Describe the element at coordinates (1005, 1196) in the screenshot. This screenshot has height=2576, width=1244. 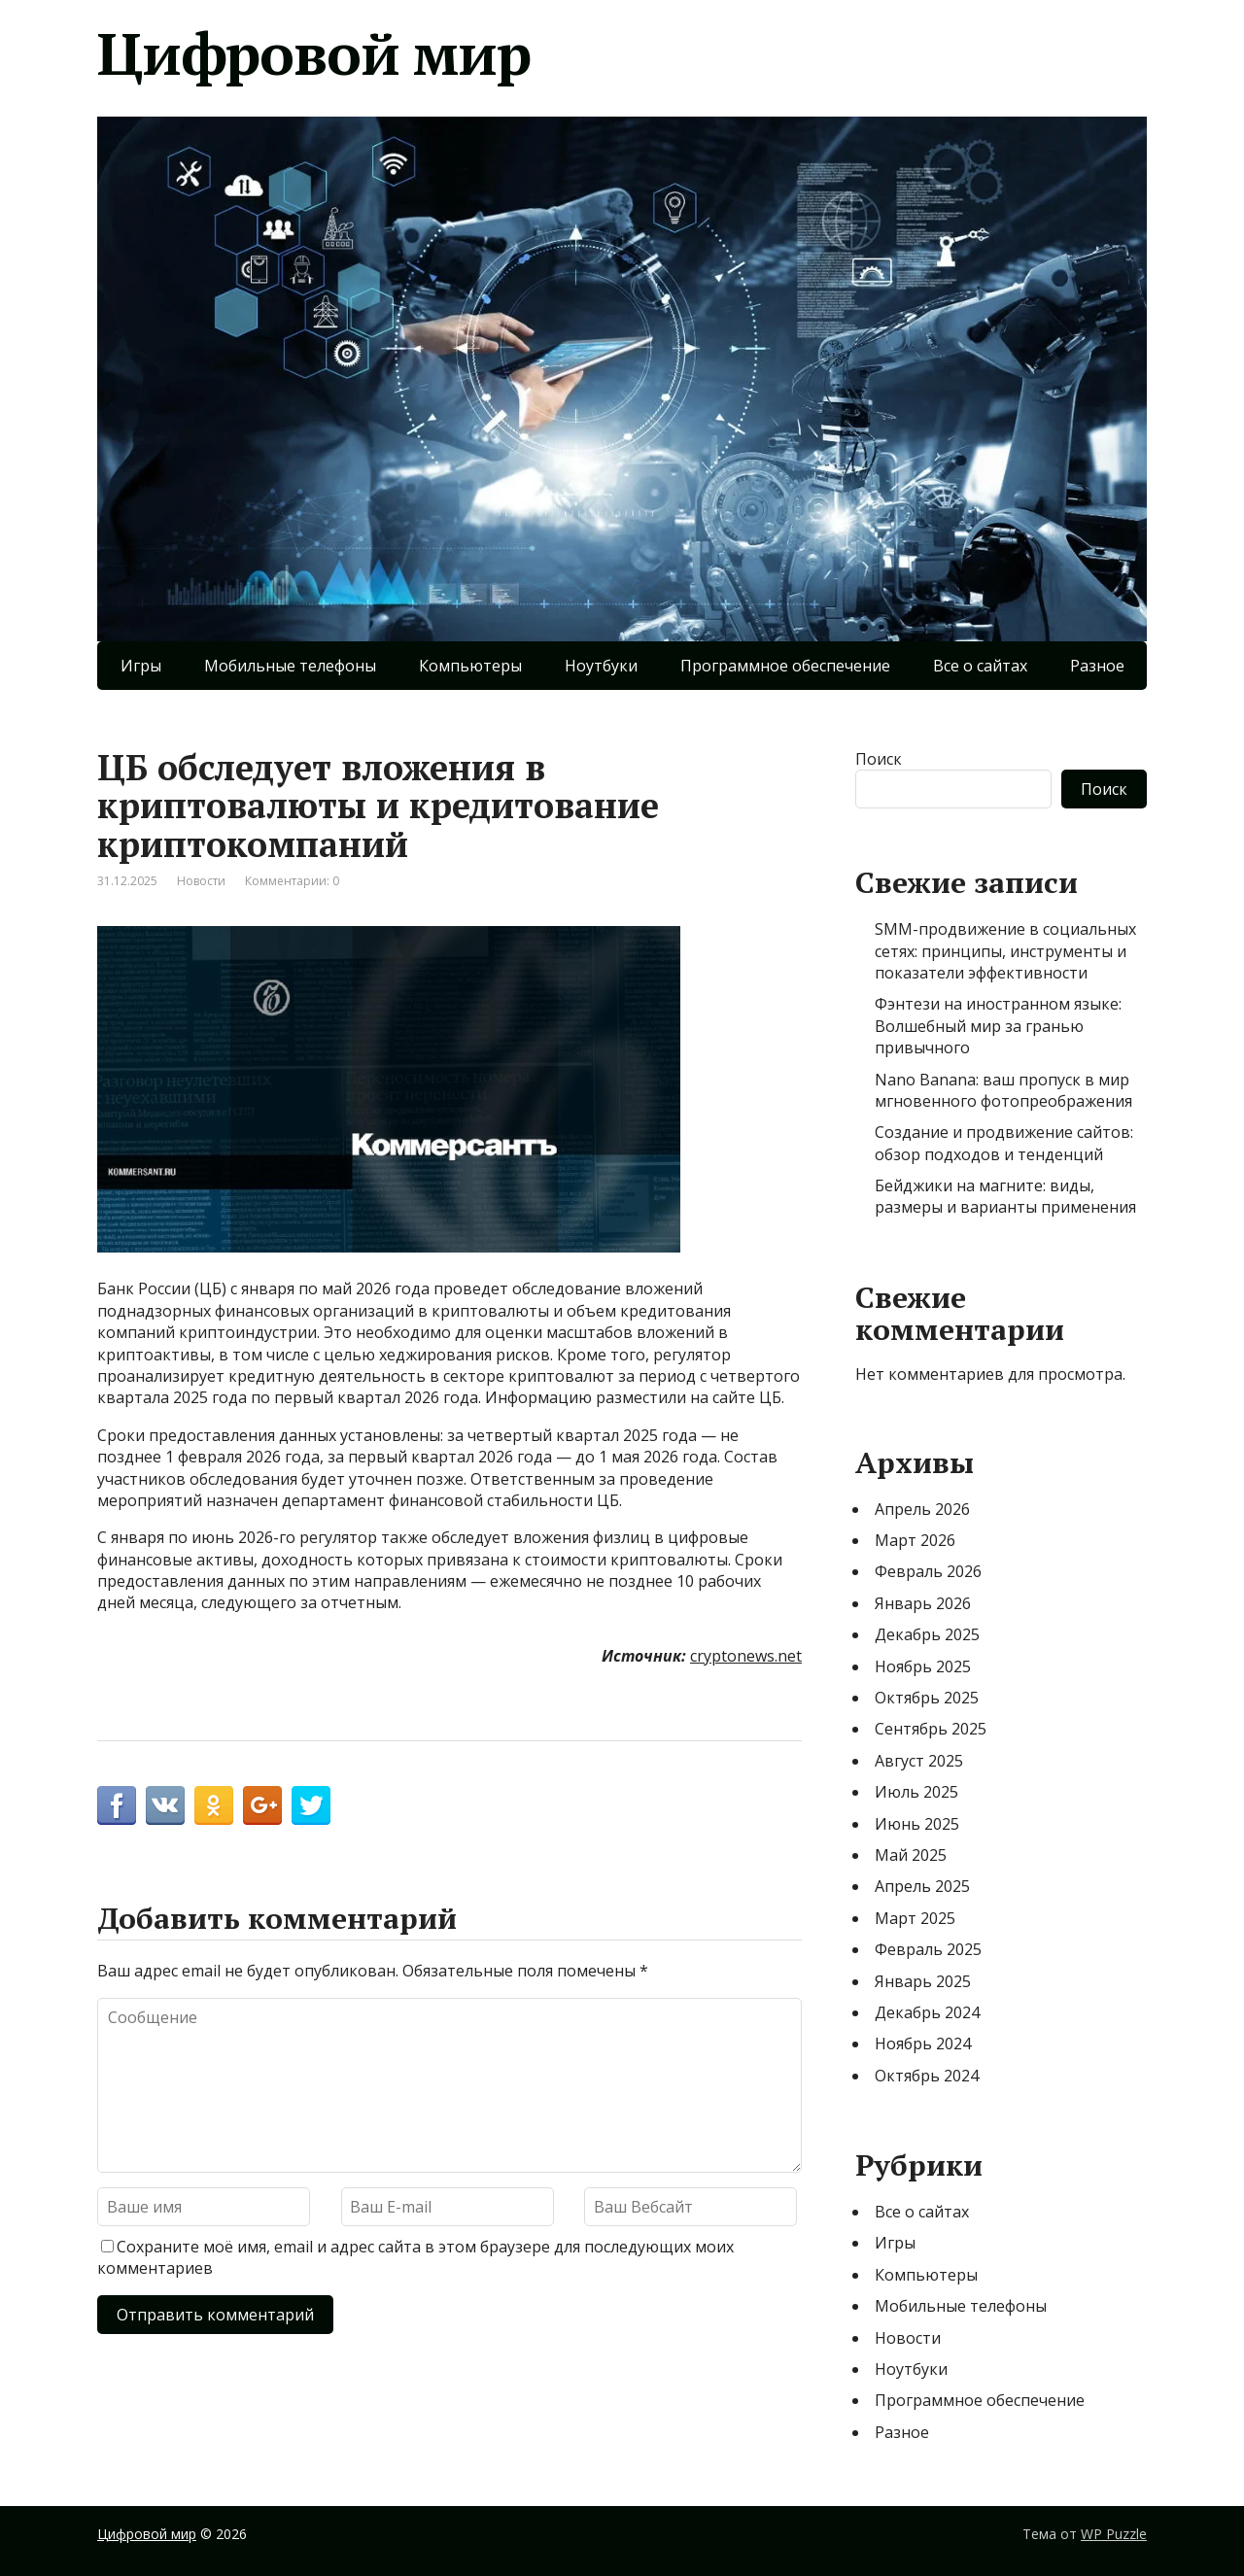
I see `Бейджики на магните: виды, размеры и варианты применения` at that location.